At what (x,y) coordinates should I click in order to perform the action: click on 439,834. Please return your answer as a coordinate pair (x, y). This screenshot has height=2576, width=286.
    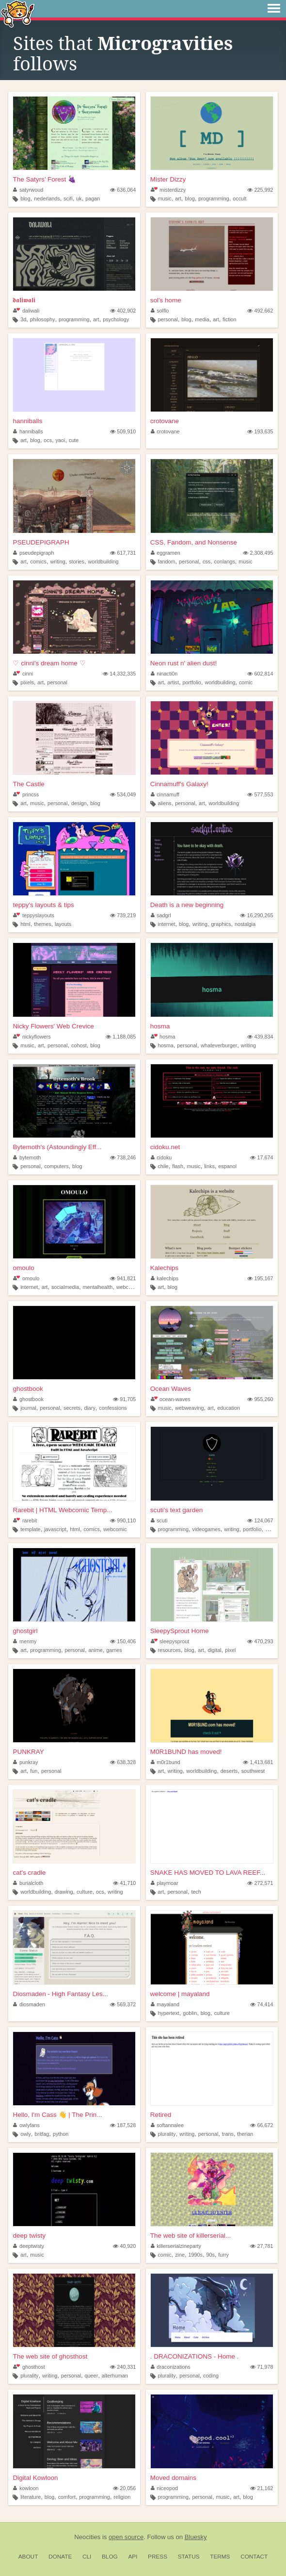
    Looking at the image, I should click on (260, 1037).